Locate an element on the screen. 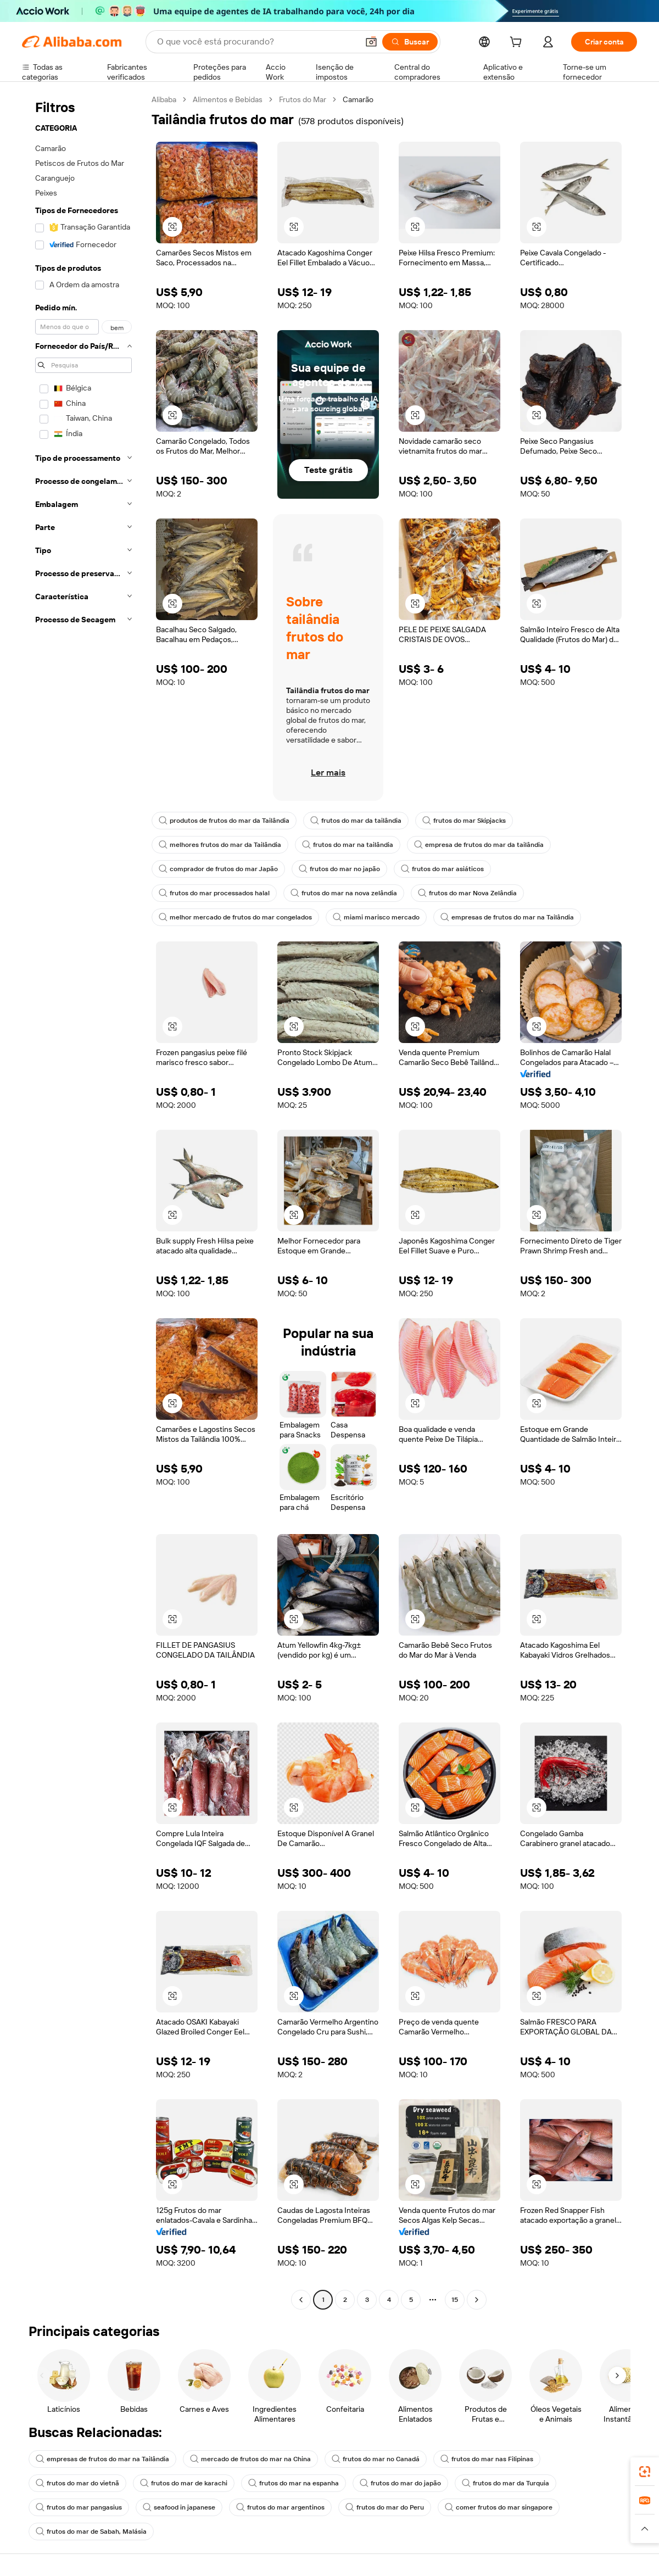 The image size is (659, 2576). Frutos do Mar is located at coordinates (302, 99).